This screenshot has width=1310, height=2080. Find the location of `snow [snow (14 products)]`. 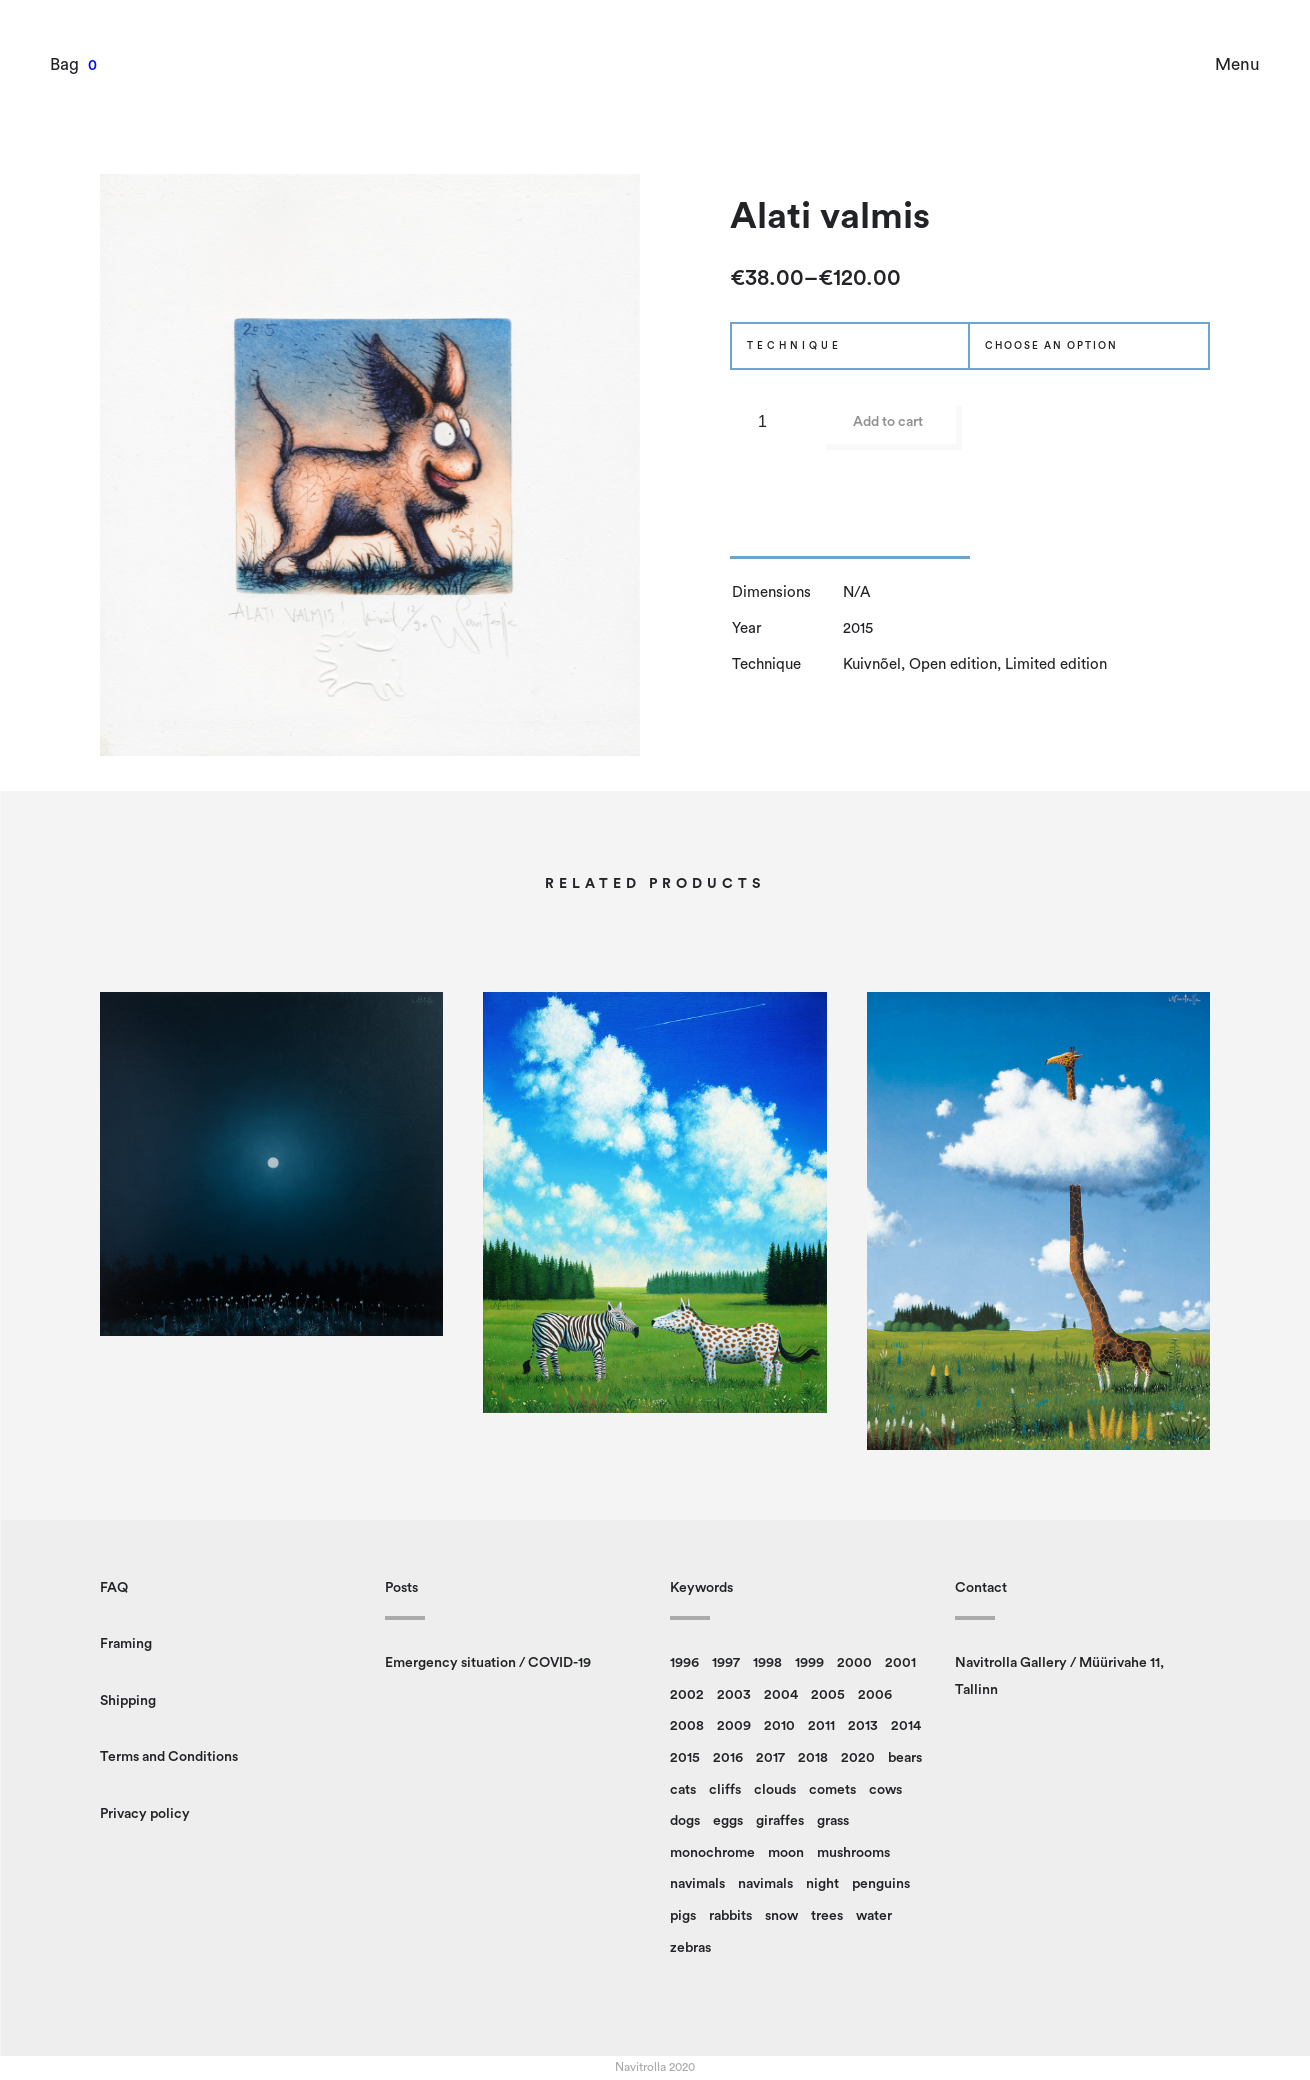

snow [snow (14 products)] is located at coordinates (781, 1916).